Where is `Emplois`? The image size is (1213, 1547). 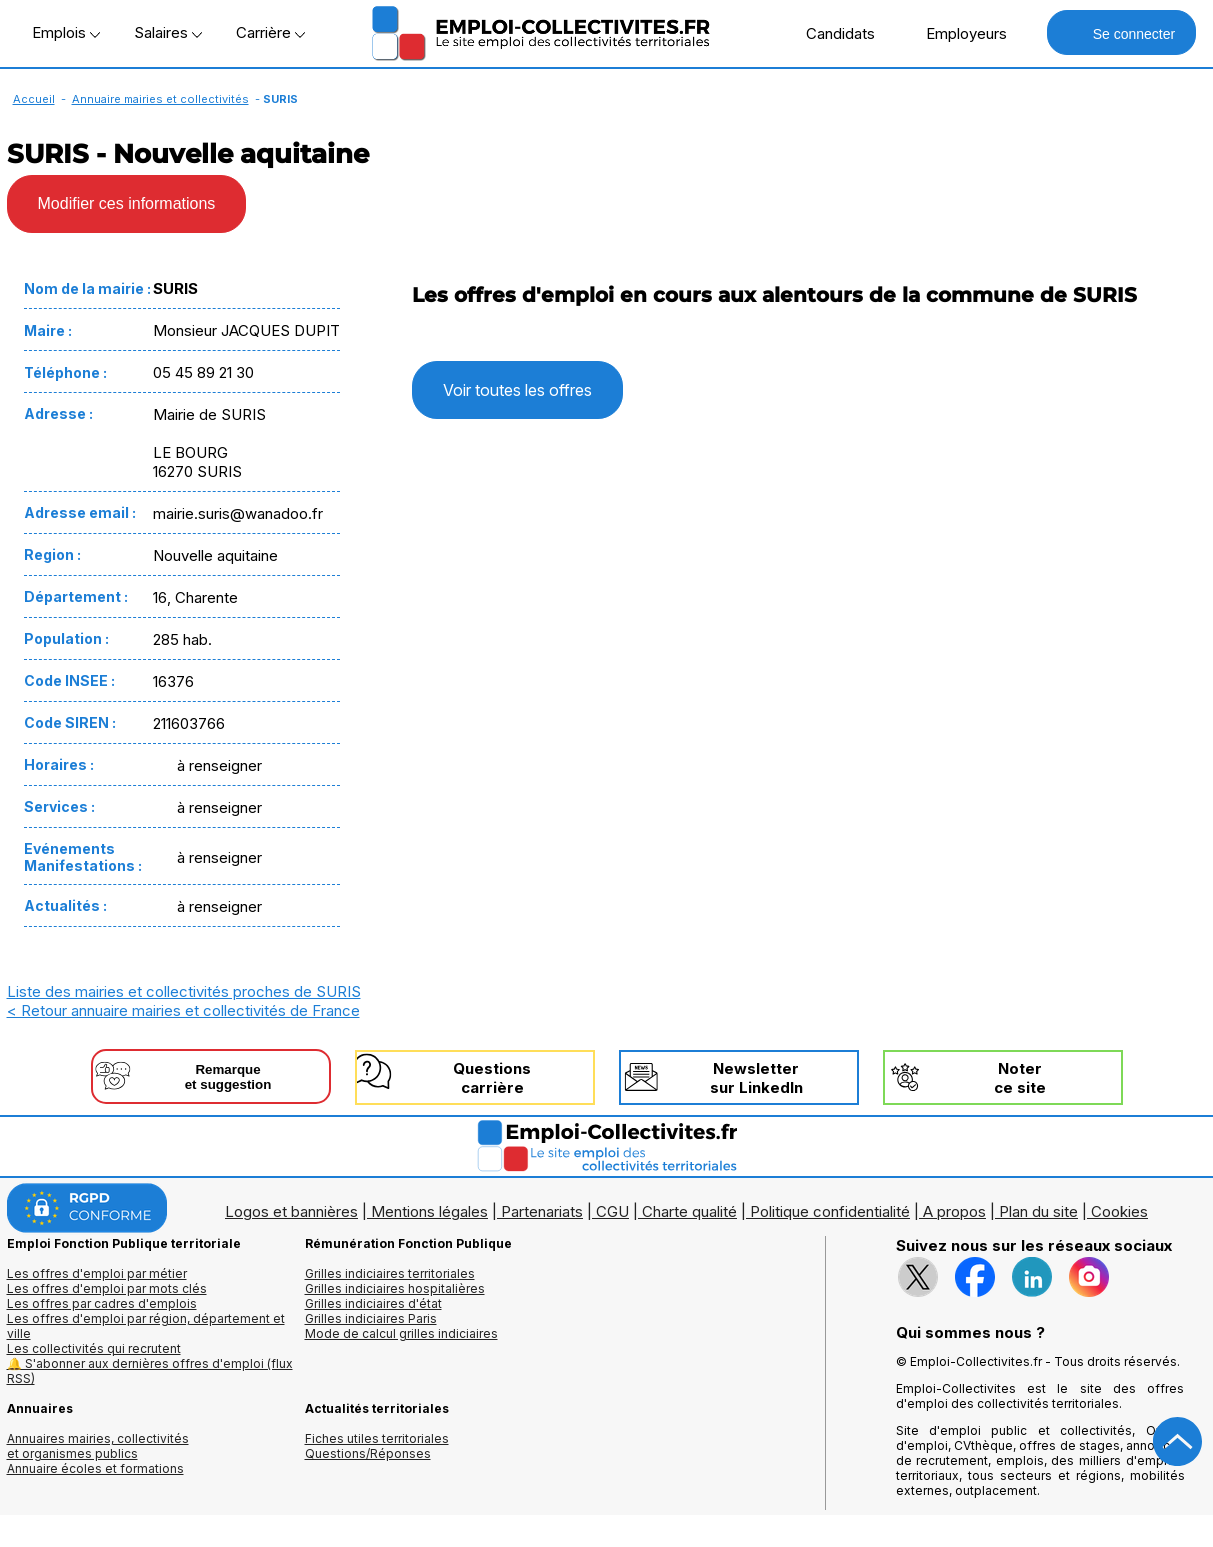
Emplois is located at coordinates (66, 32).